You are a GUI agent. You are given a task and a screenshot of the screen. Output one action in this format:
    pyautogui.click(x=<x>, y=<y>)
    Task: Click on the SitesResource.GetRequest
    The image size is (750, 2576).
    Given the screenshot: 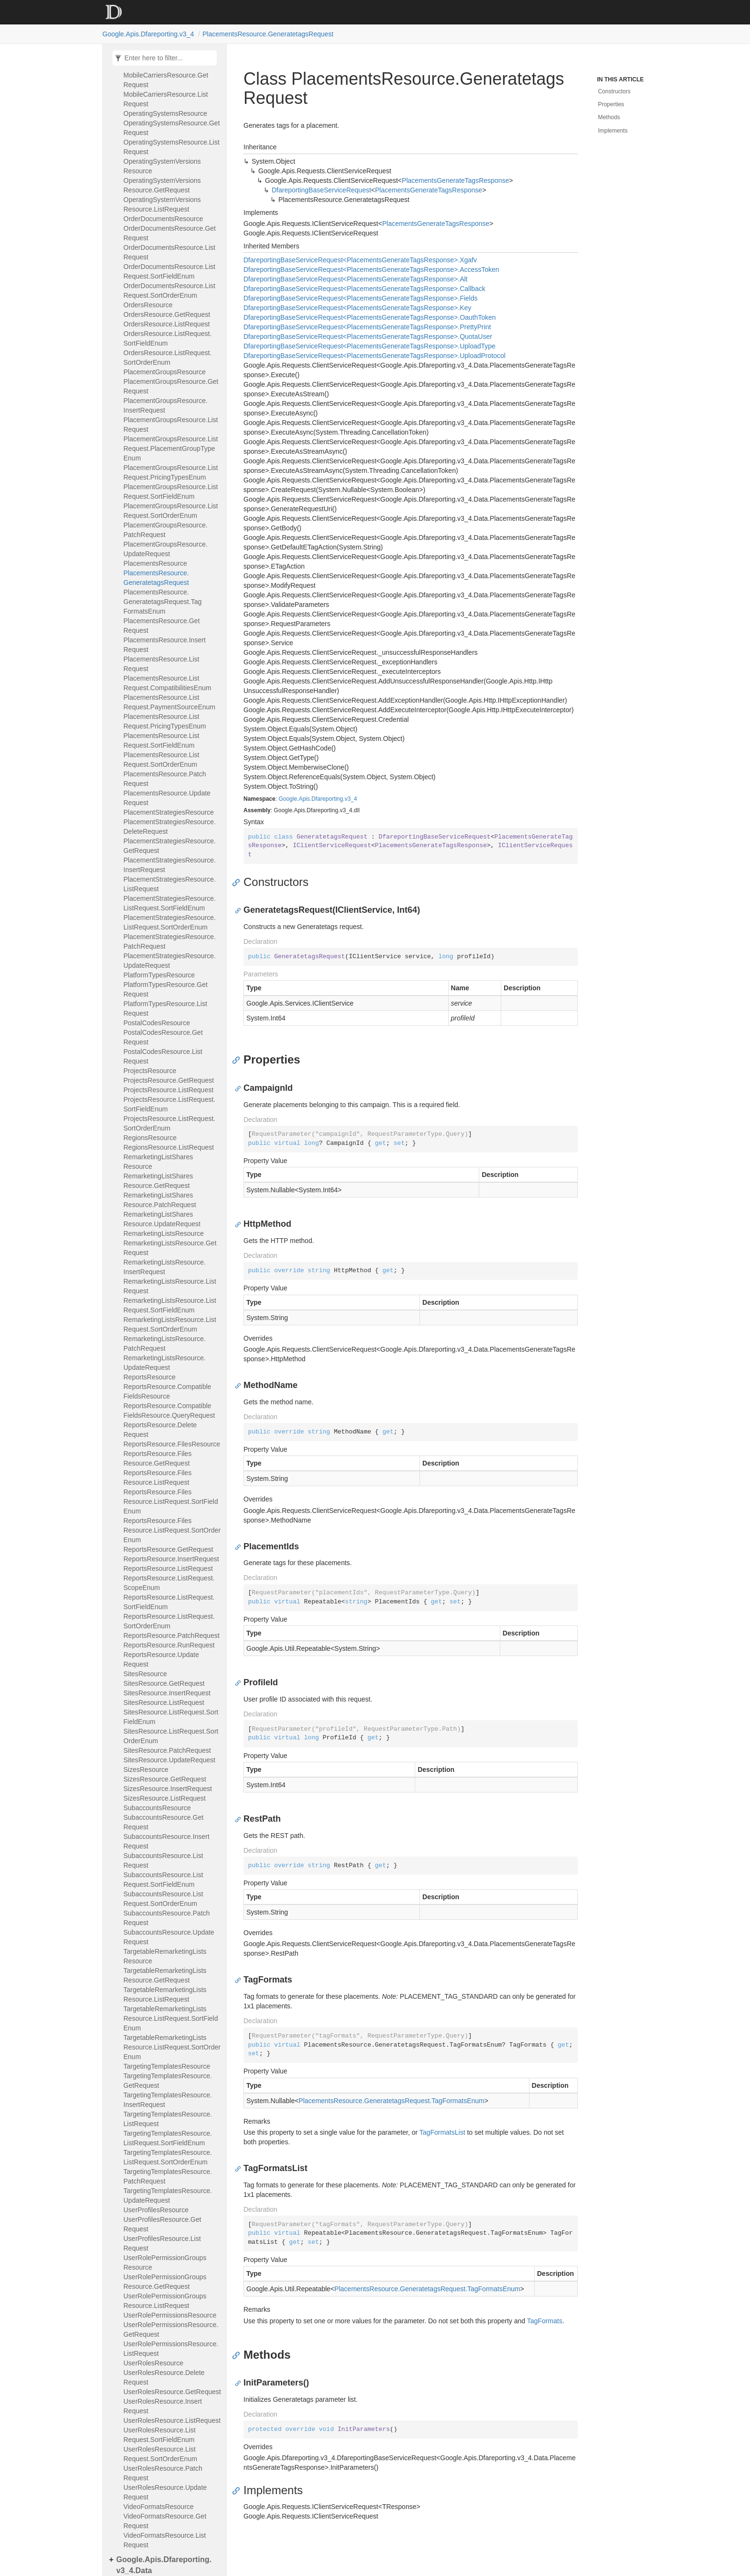 What is the action you would take?
    pyautogui.click(x=164, y=1683)
    